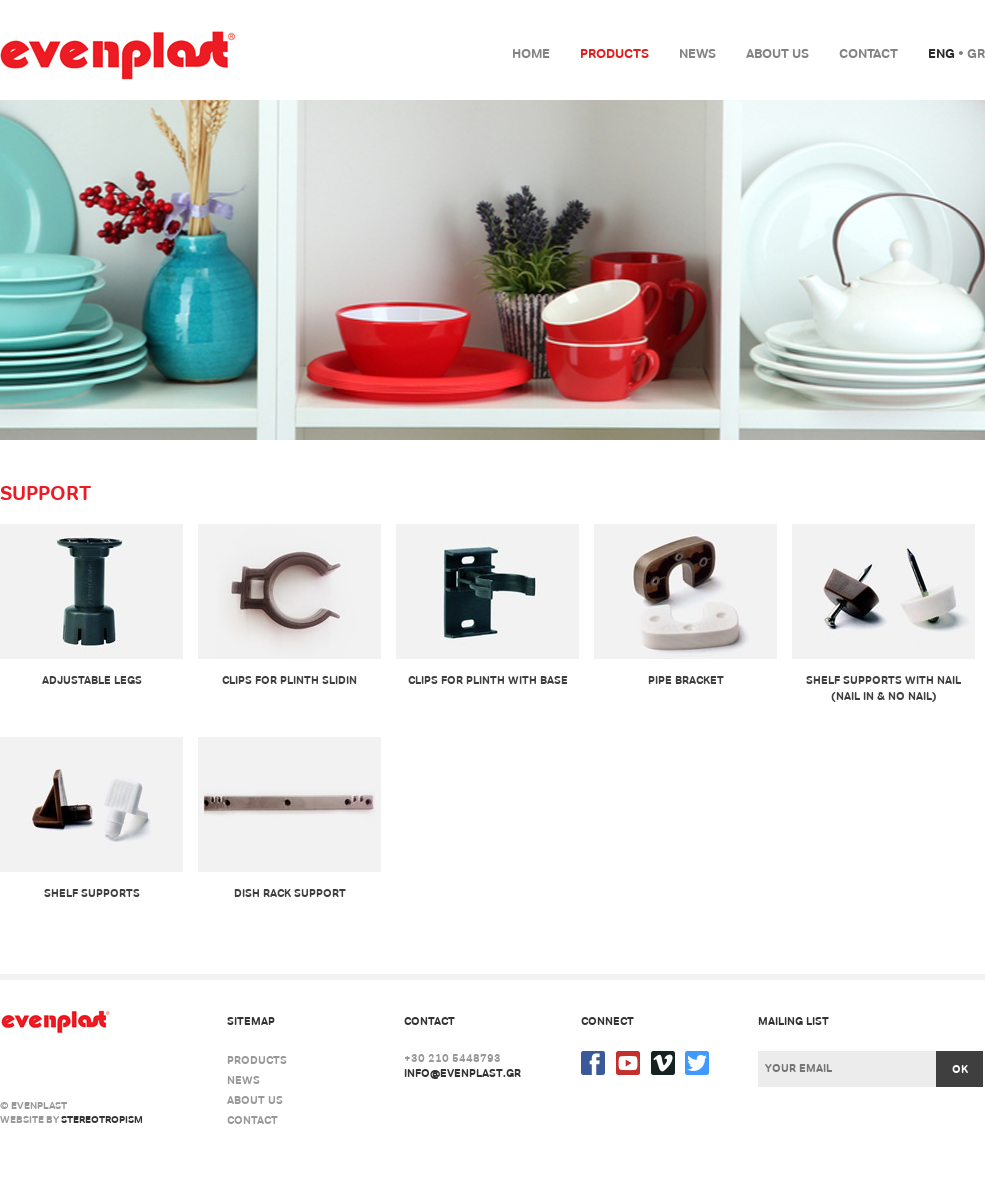 This screenshot has height=1180, width=985. What do you see at coordinates (941, 53) in the screenshot?
I see `Eng` at bounding box center [941, 53].